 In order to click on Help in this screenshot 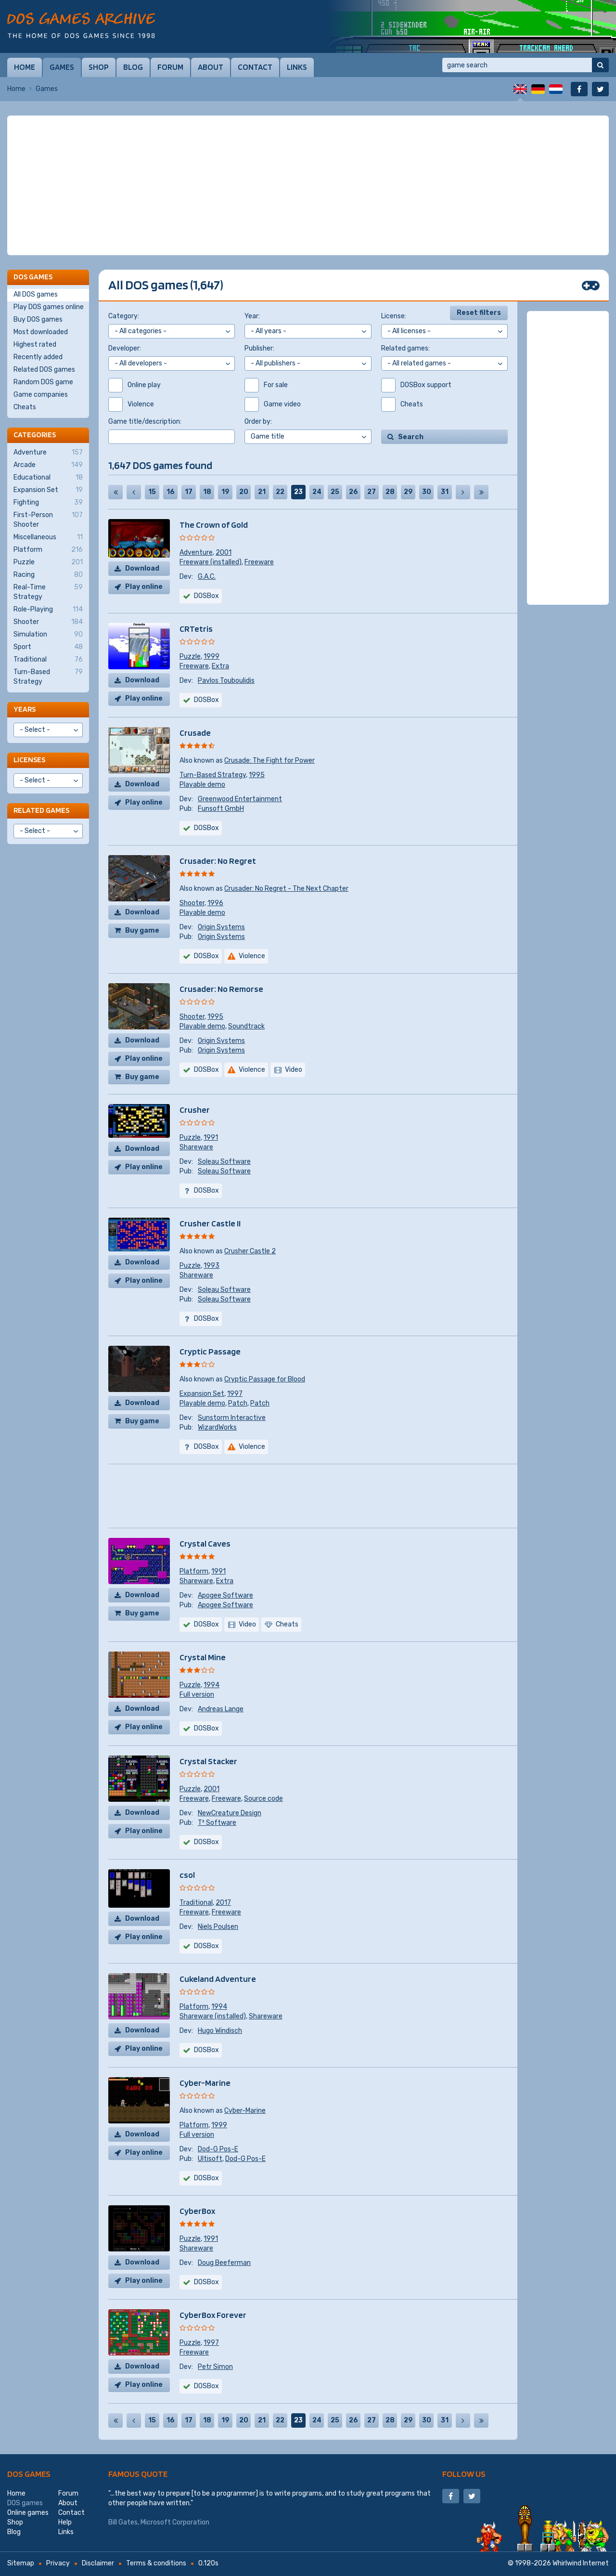, I will do `click(65, 2522)`.